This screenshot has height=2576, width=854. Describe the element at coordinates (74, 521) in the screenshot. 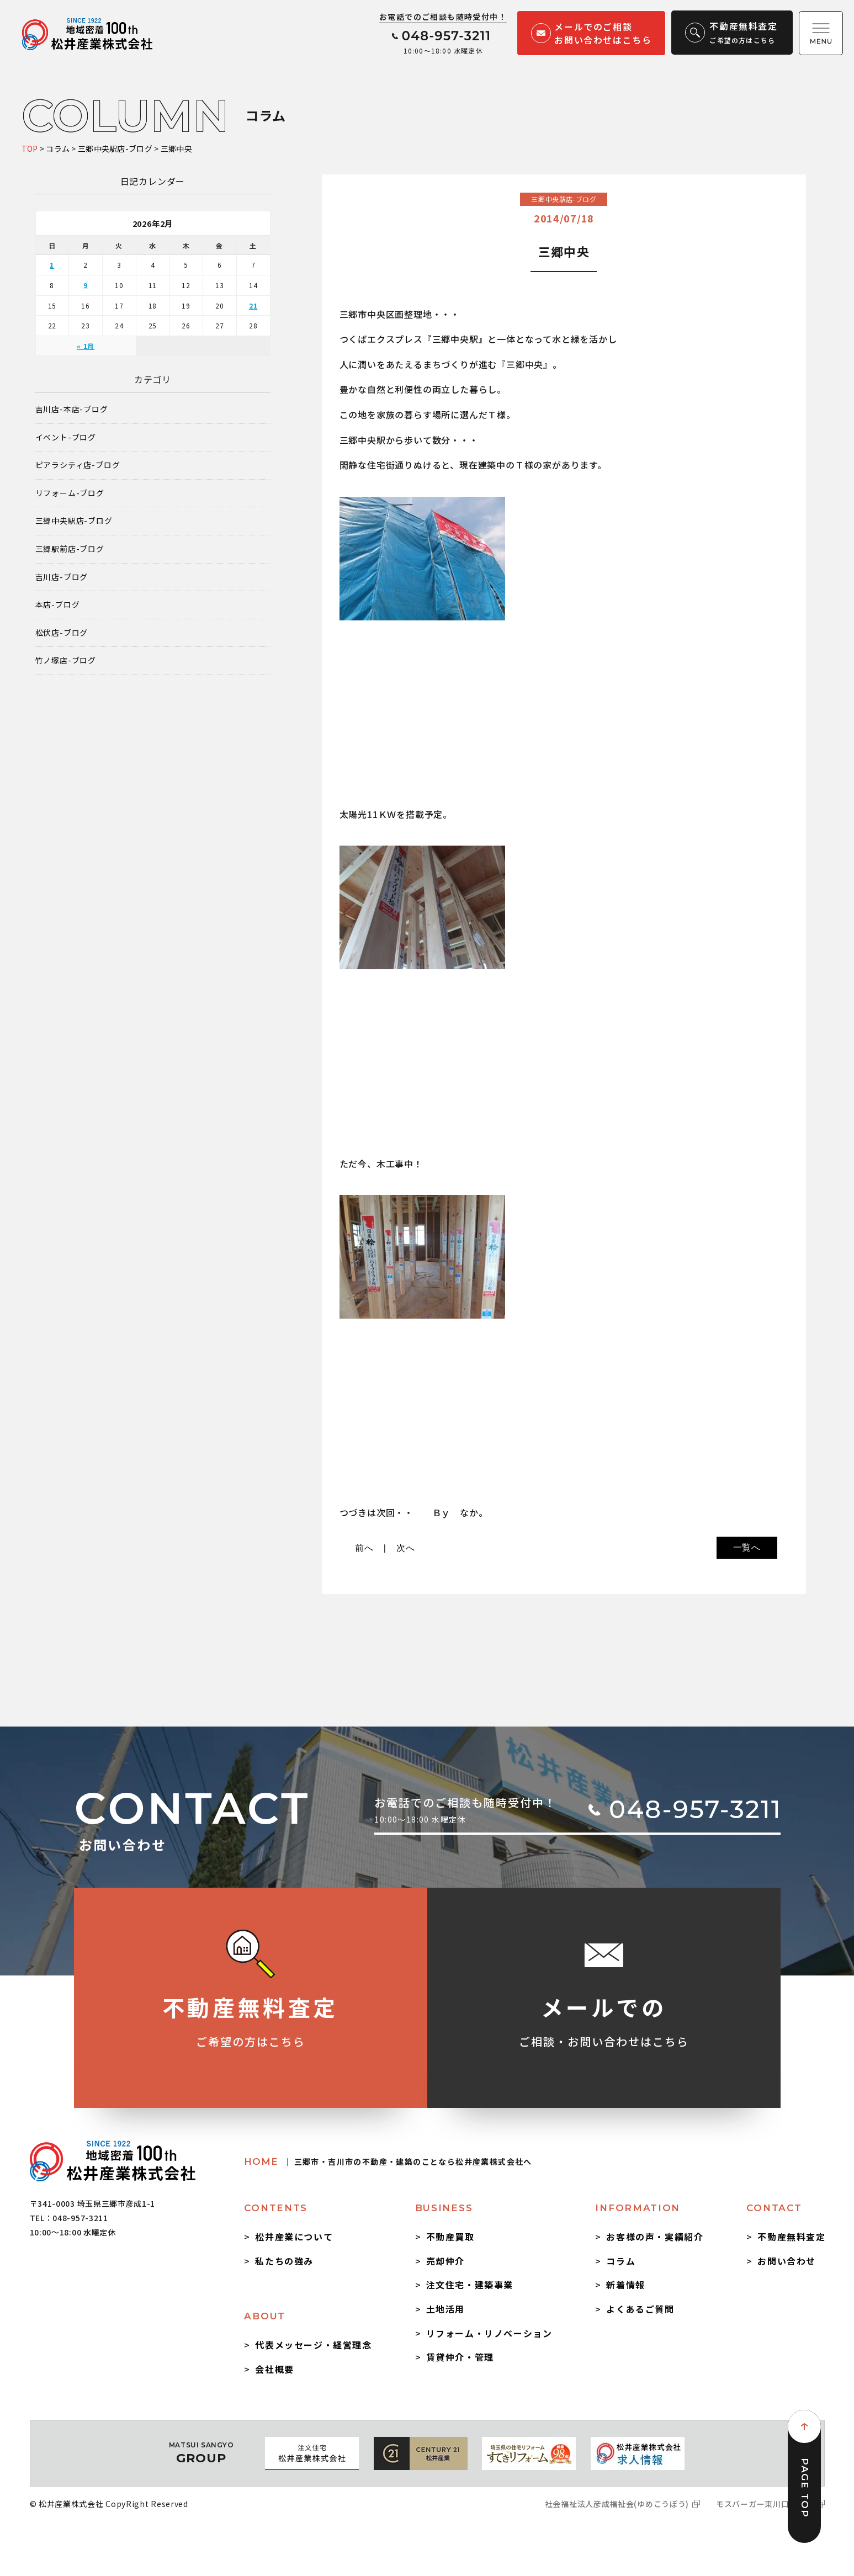

I see `三郷中央駅店-ブログ` at that location.